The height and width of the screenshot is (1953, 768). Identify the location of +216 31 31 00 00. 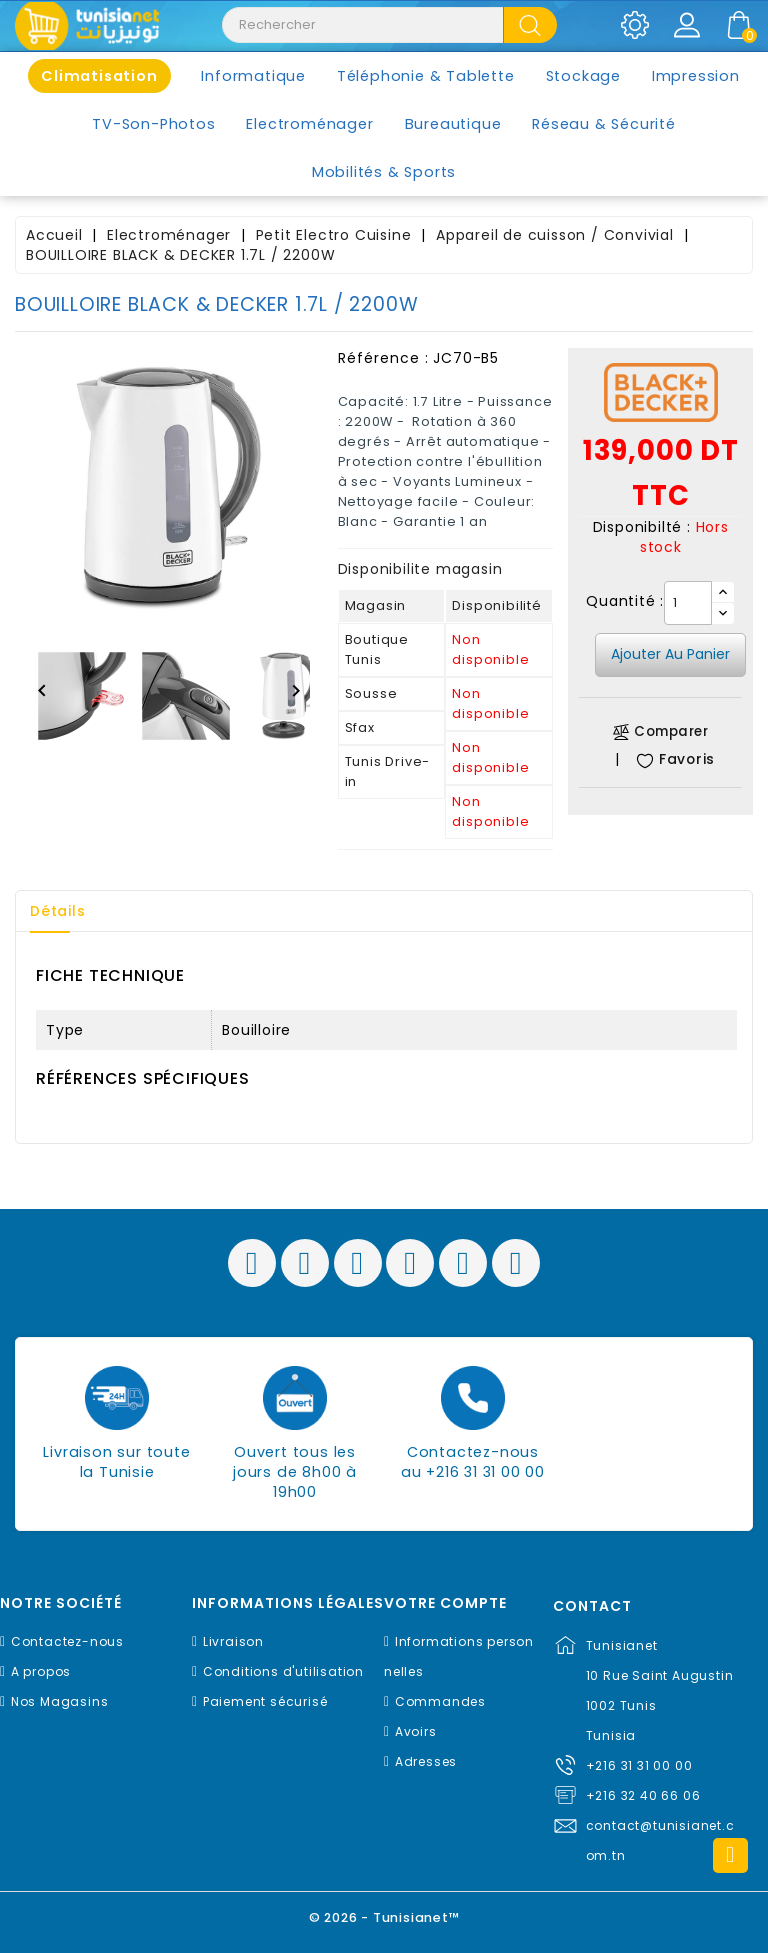
(639, 1765).